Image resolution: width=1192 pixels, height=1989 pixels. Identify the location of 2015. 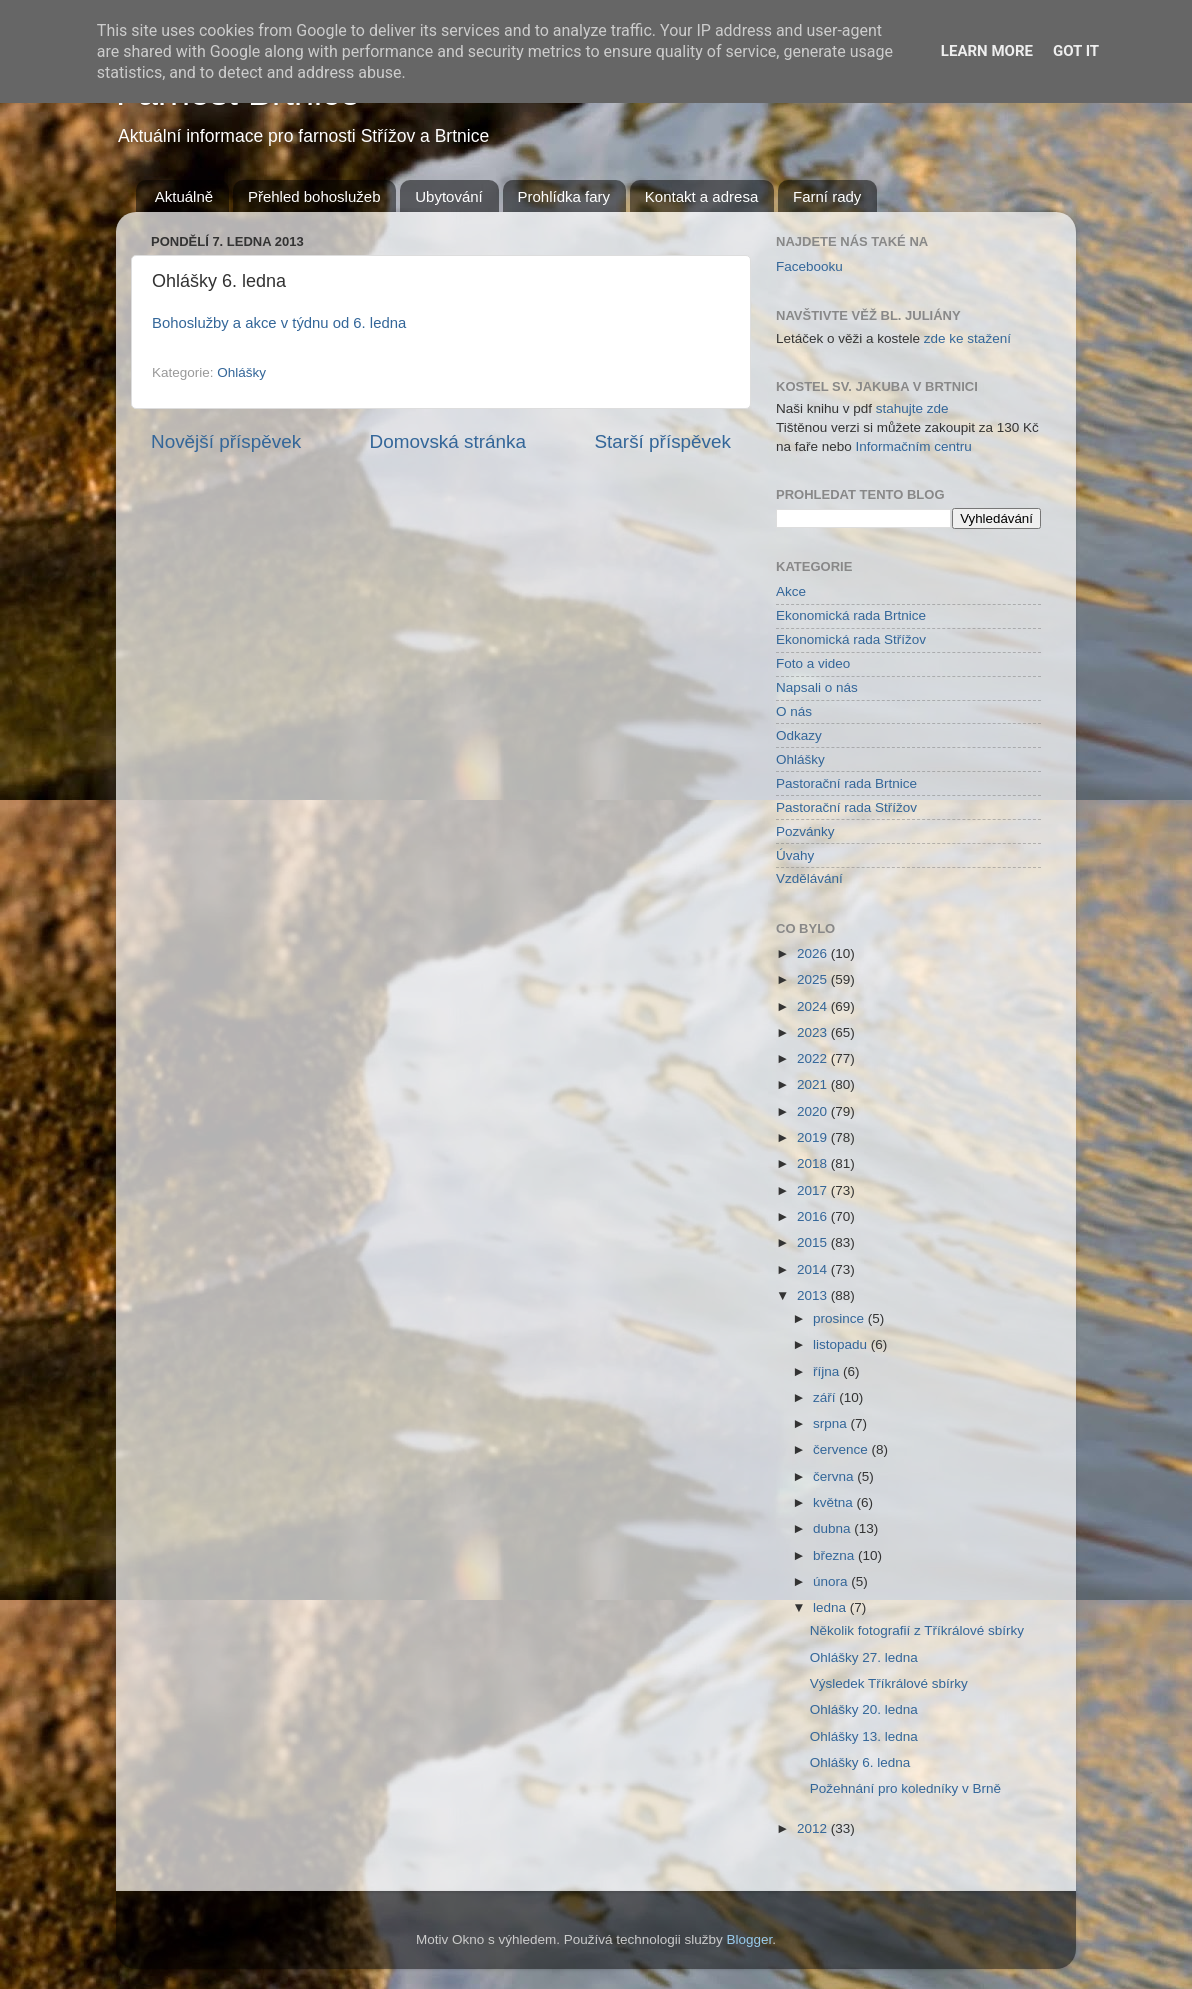
(814, 1242).